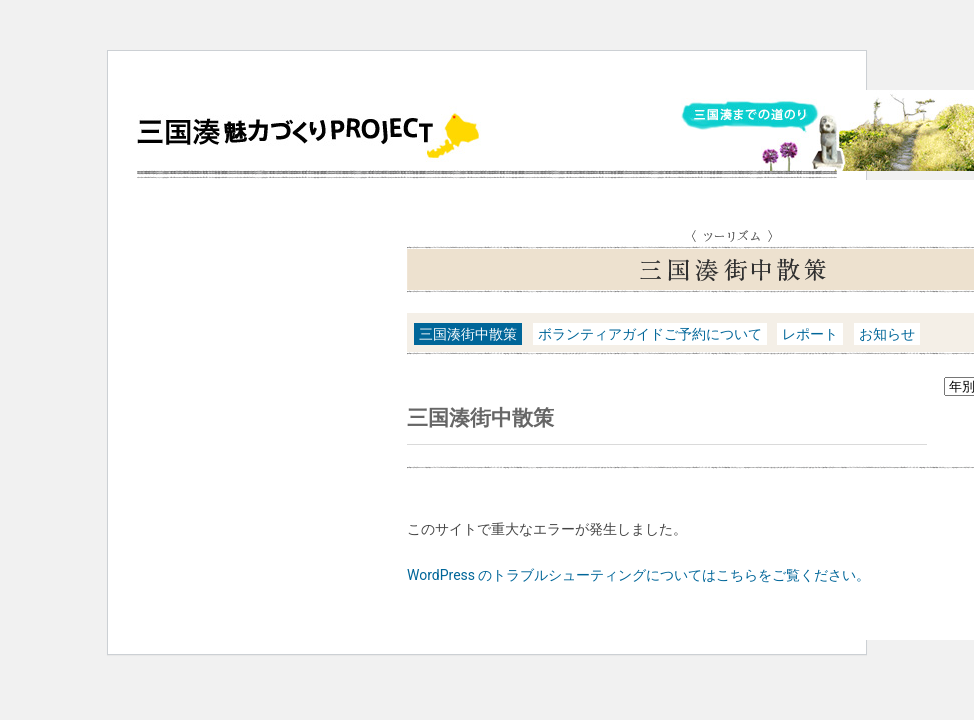 This screenshot has width=974, height=720. What do you see at coordinates (650, 334) in the screenshot?
I see `ボランティアガイドご予約について` at bounding box center [650, 334].